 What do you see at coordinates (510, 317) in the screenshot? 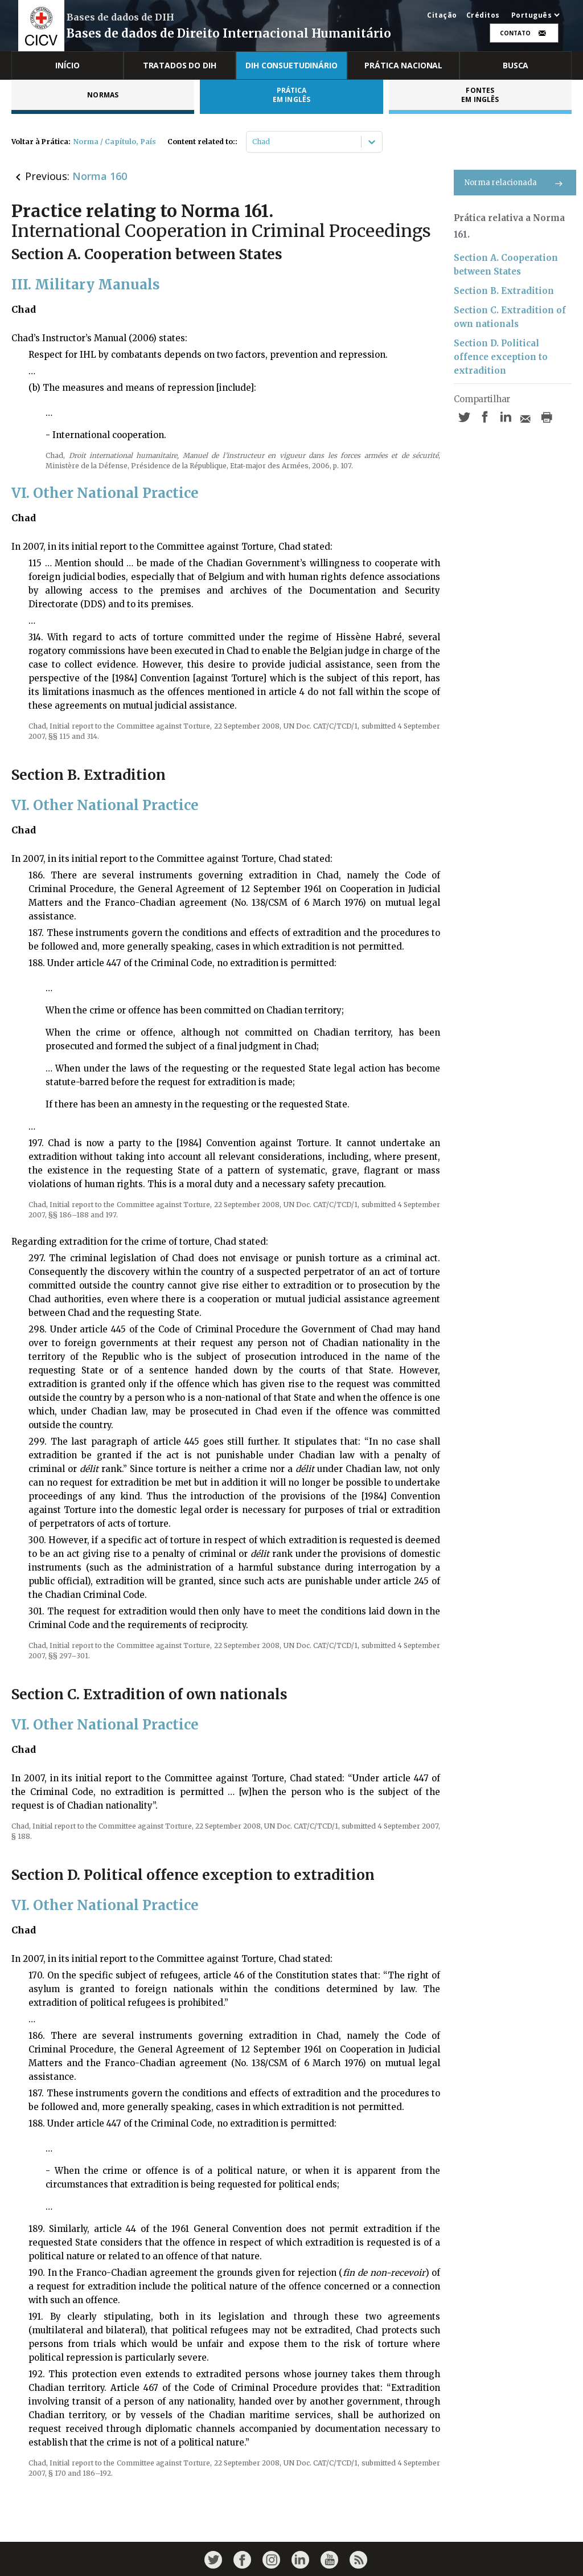
I see `Section C. Extradition of own nationals` at bounding box center [510, 317].